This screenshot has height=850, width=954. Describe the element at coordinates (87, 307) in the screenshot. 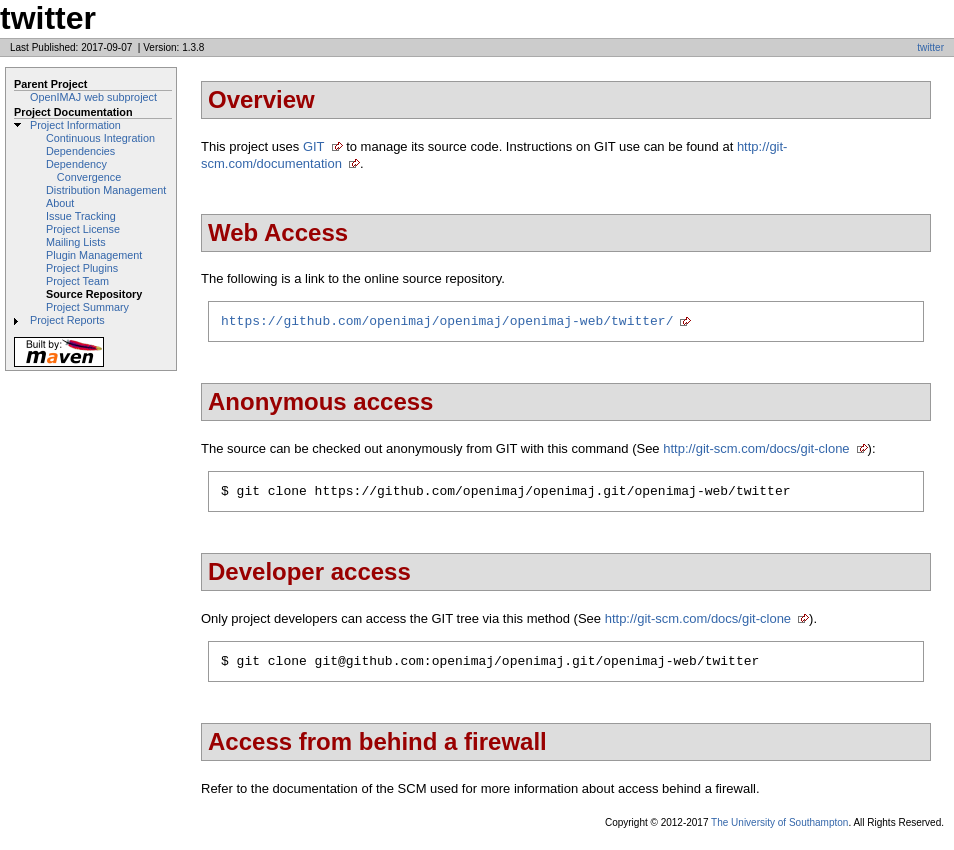

I see `Project Summary` at that location.